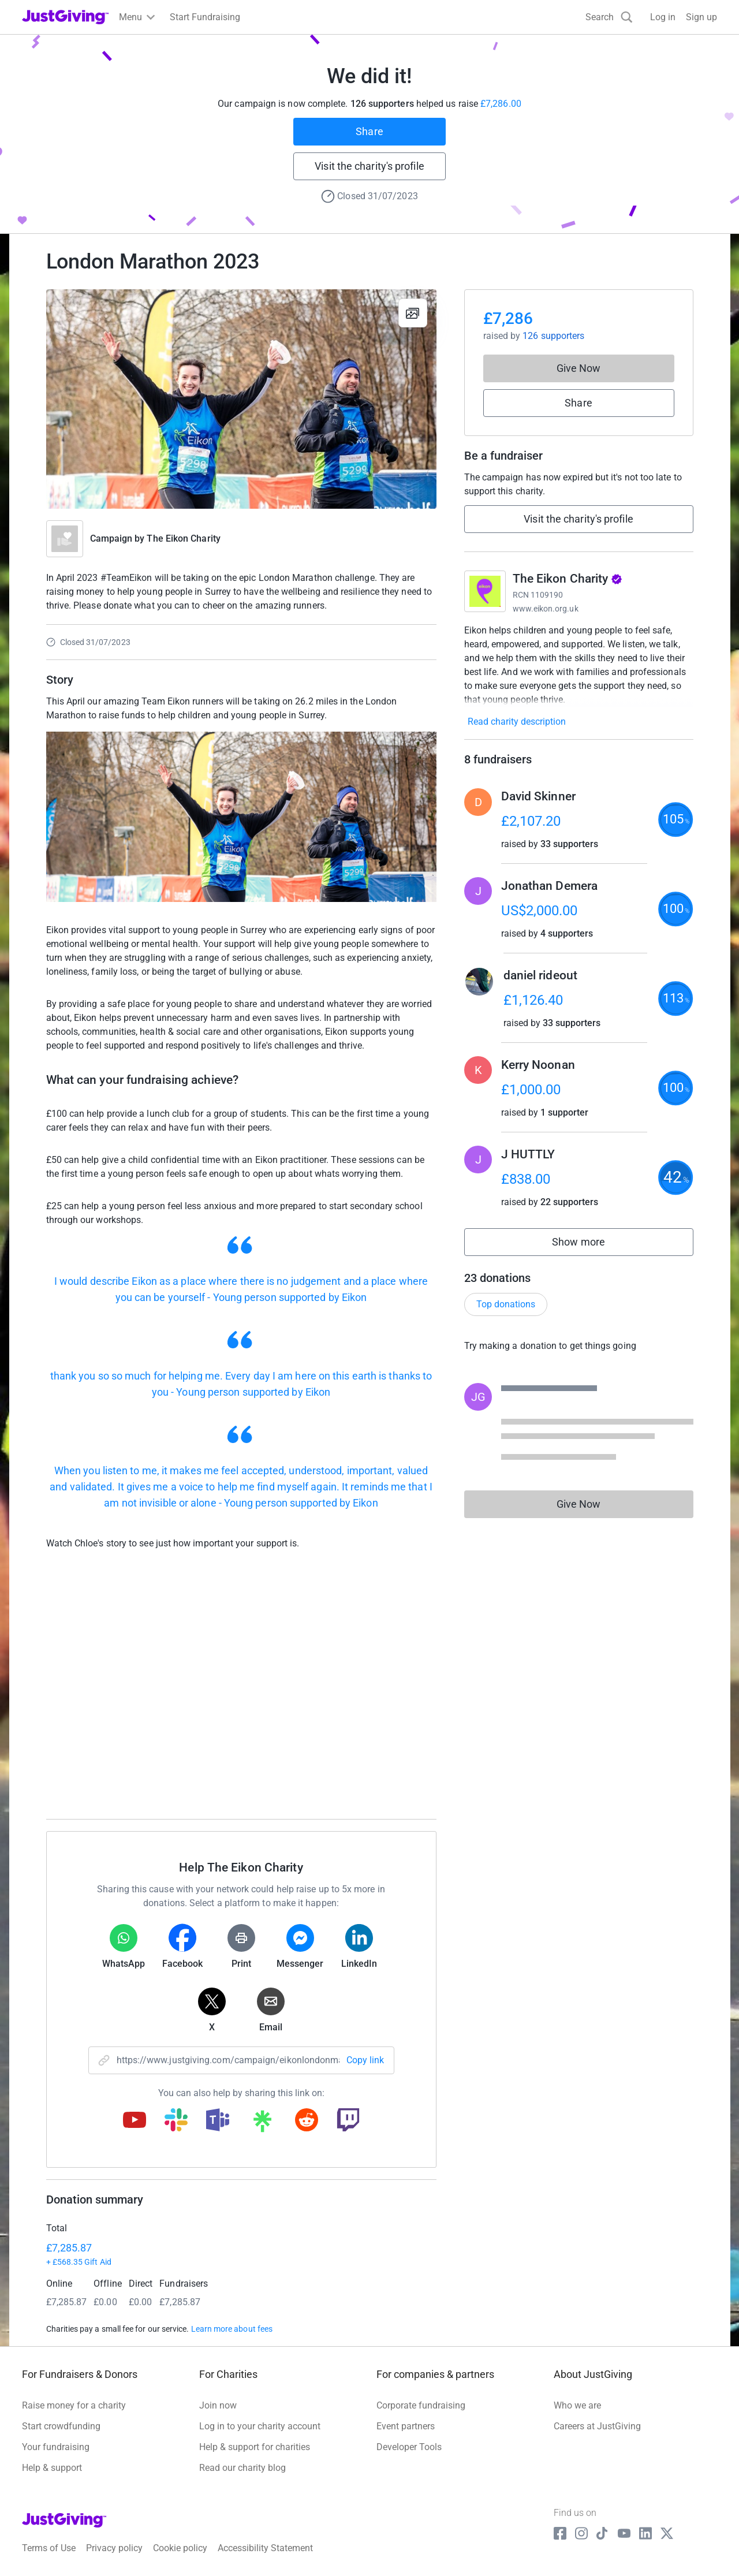  Describe the element at coordinates (545, 608) in the screenshot. I see `www.eikon.org.uk` at that location.